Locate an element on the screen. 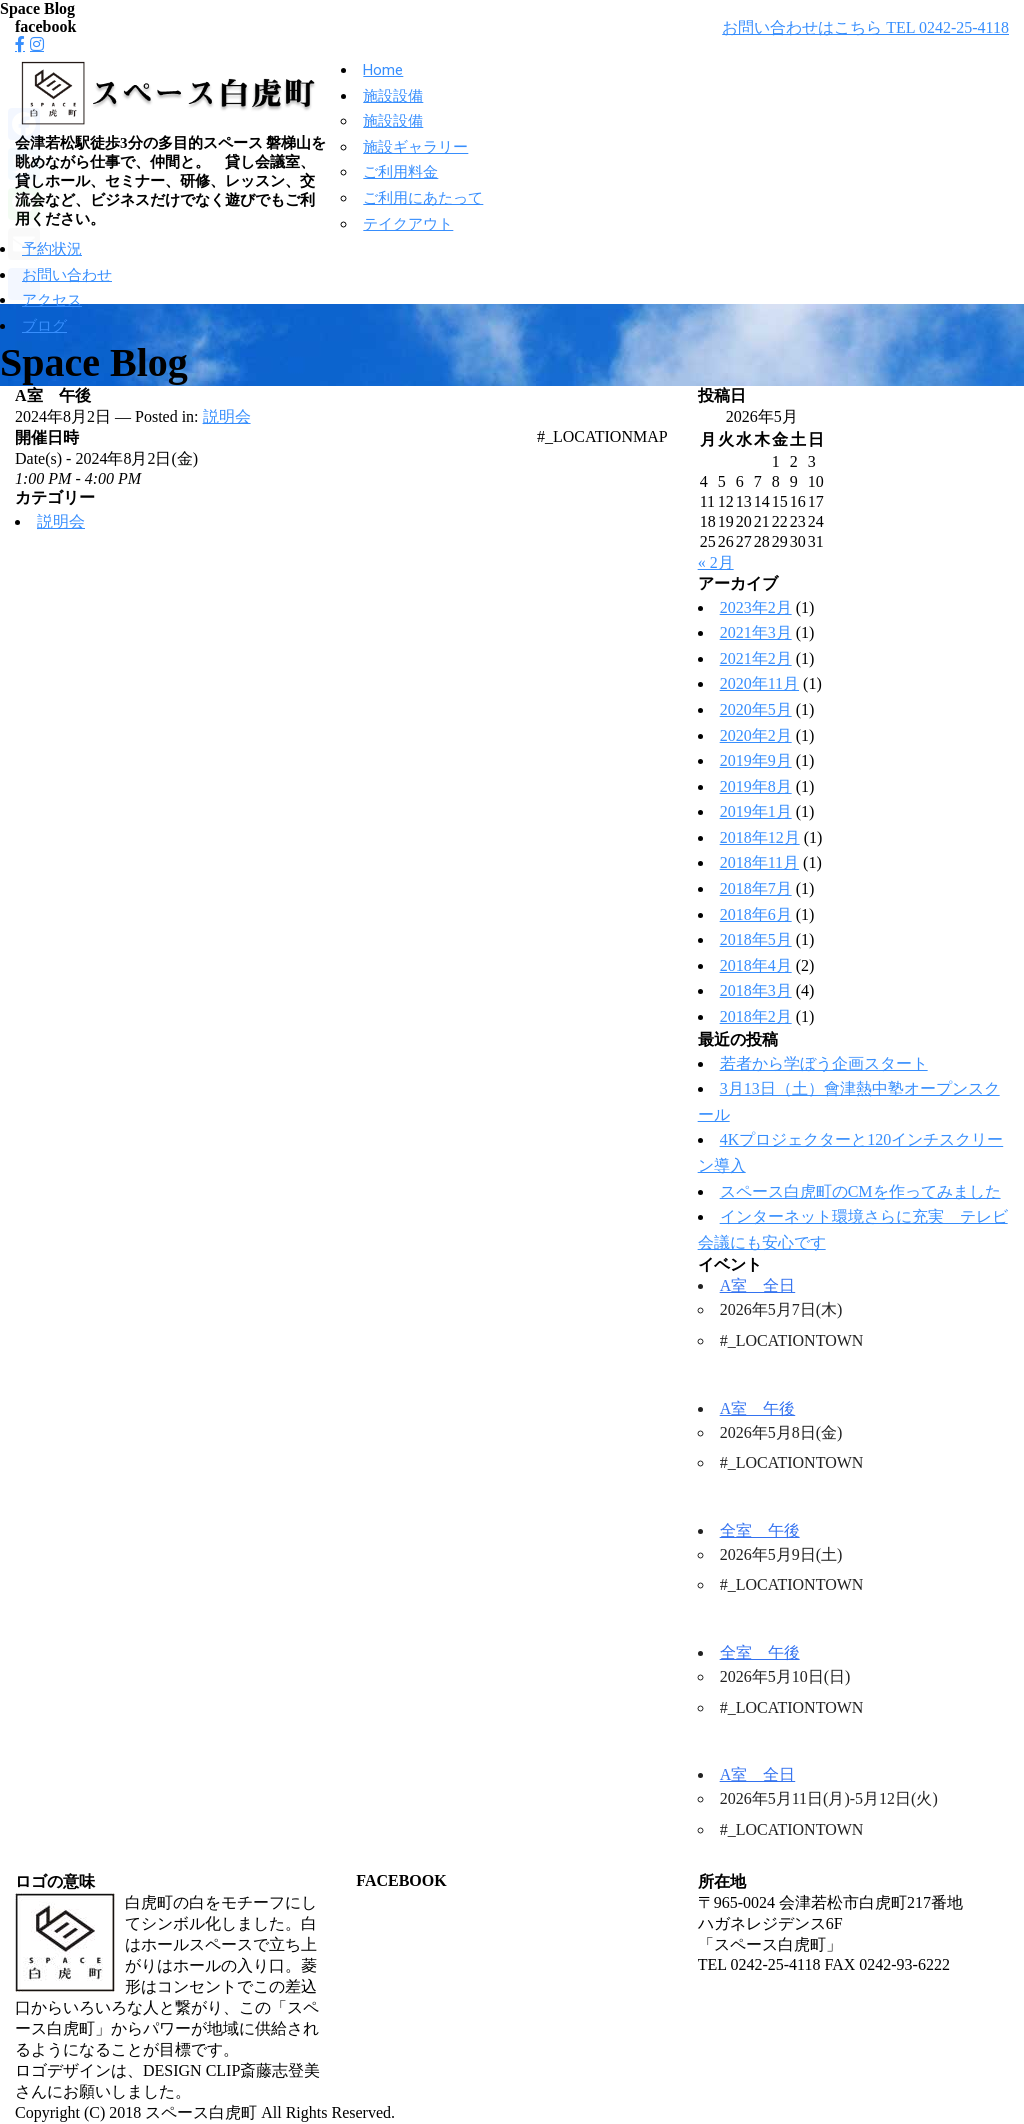 This screenshot has height=2124, width=1024. 2019年1月 is located at coordinates (756, 811).